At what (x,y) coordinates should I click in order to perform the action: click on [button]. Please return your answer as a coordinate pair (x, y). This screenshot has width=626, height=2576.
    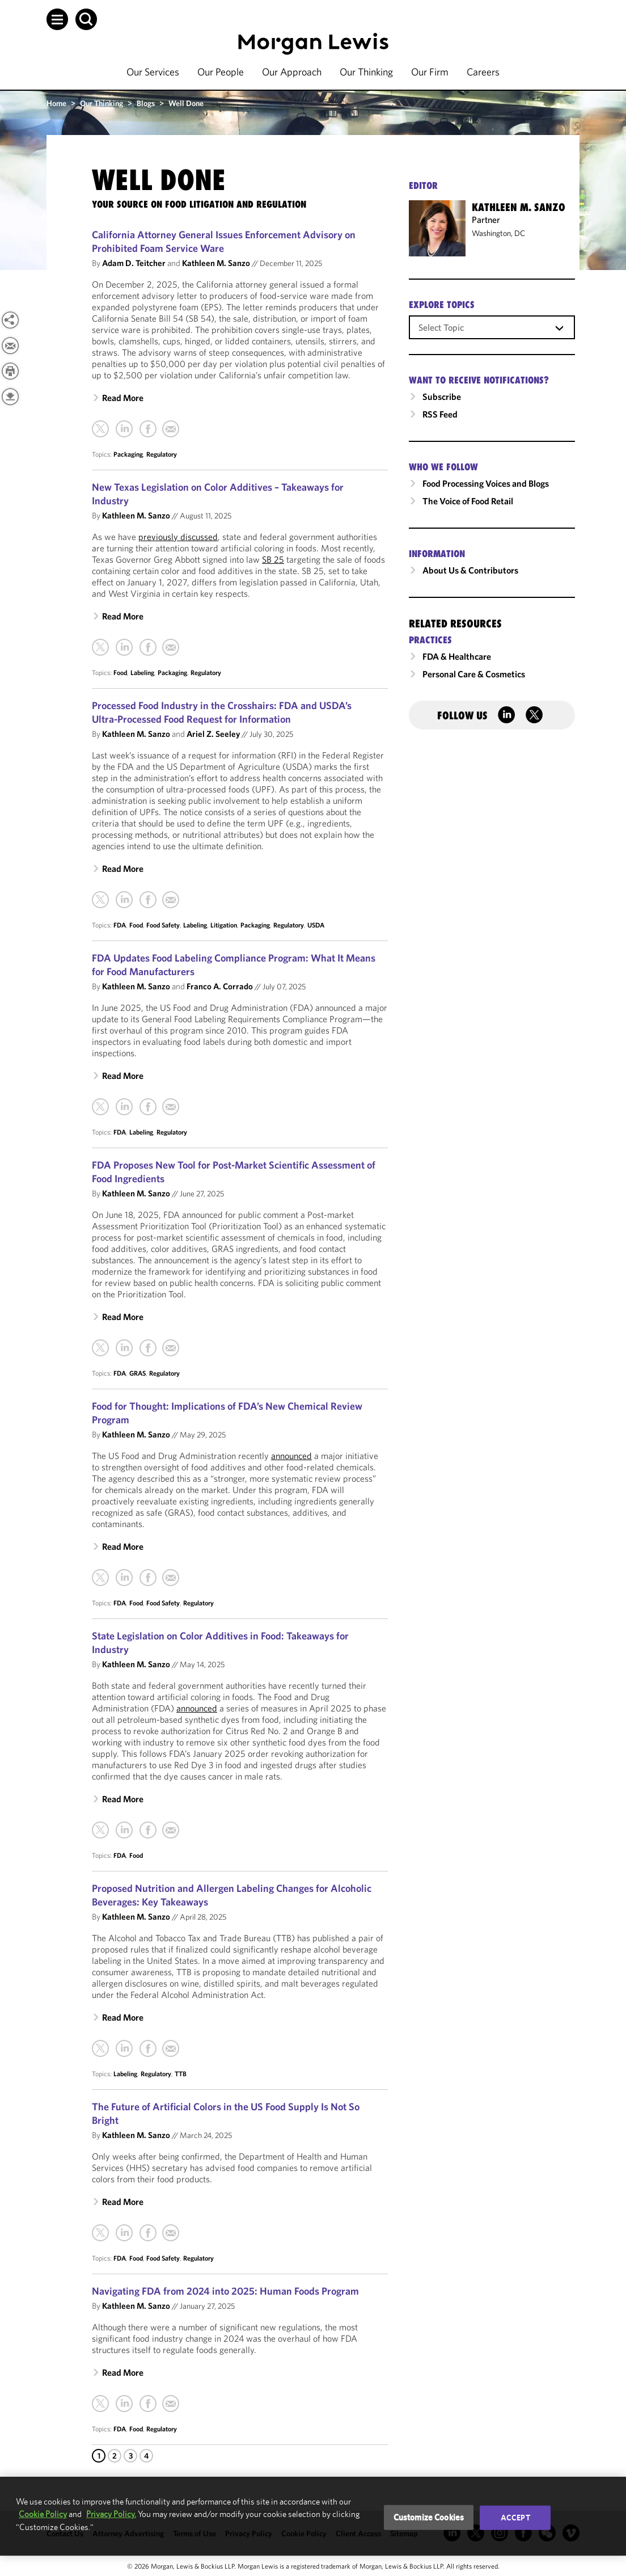
    Looking at the image, I should click on (57, 19).